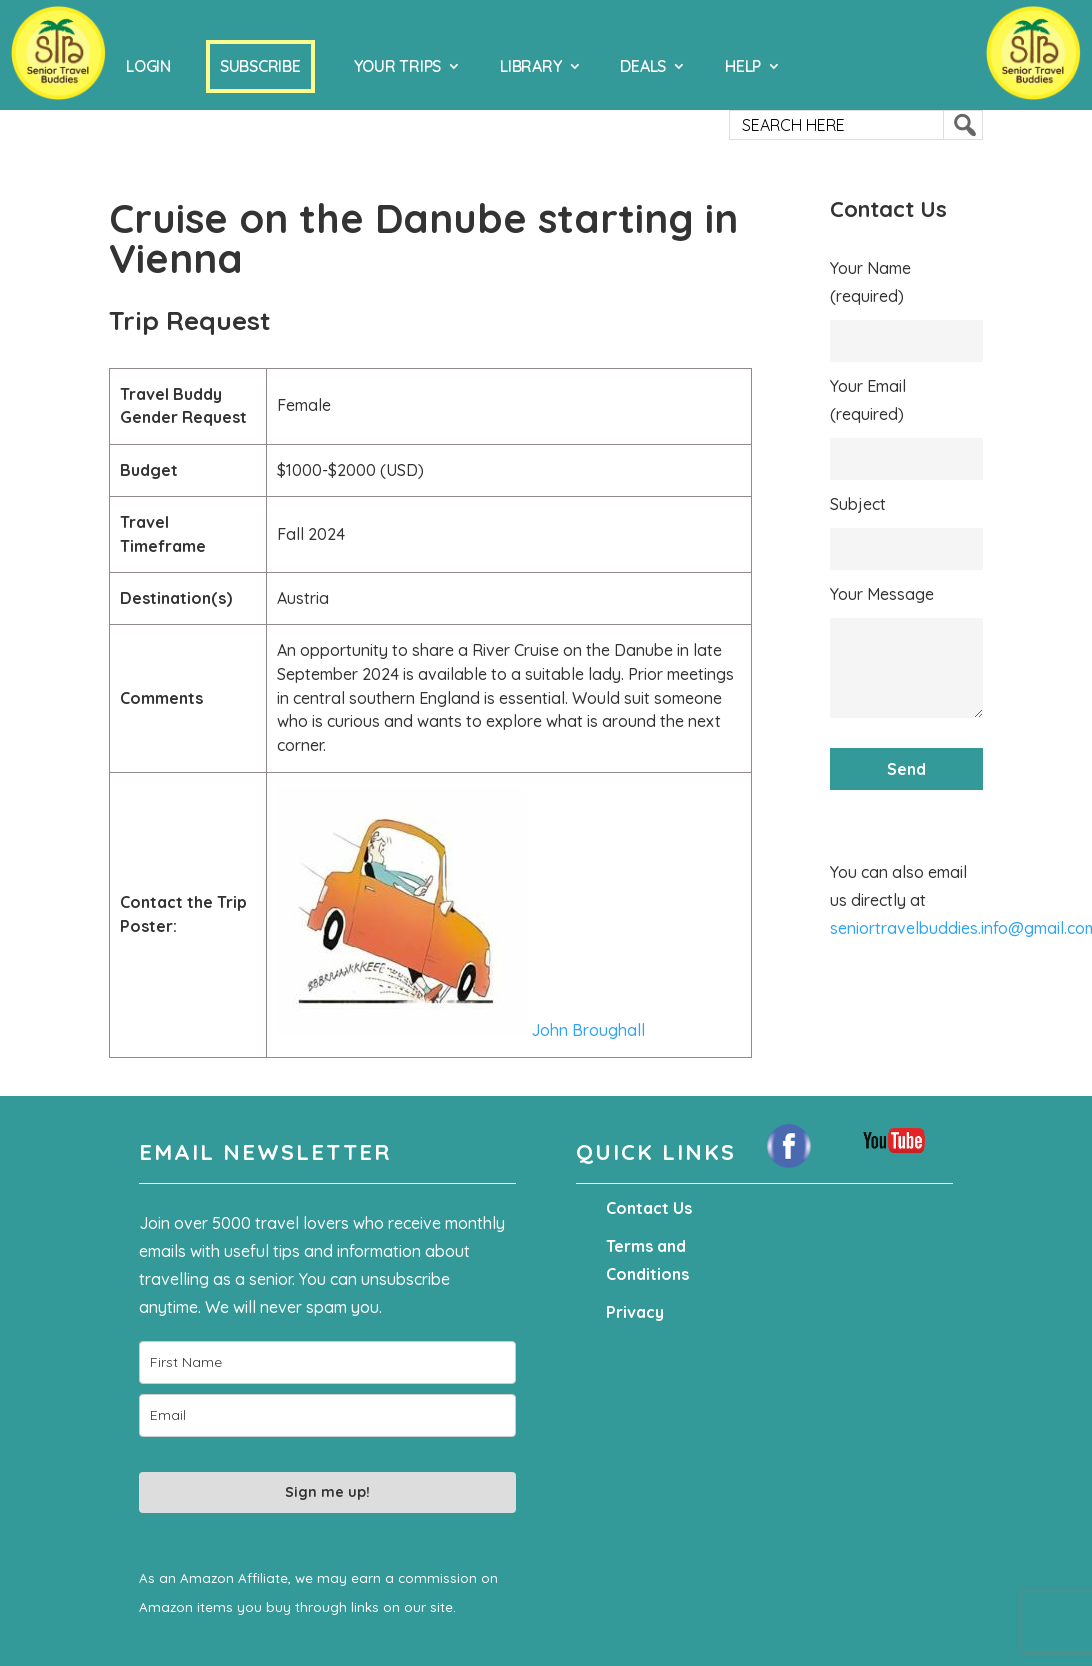  What do you see at coordinates (260, 66) in the screenshot?
I see `Subscribe` at bounding box center [260, 66].